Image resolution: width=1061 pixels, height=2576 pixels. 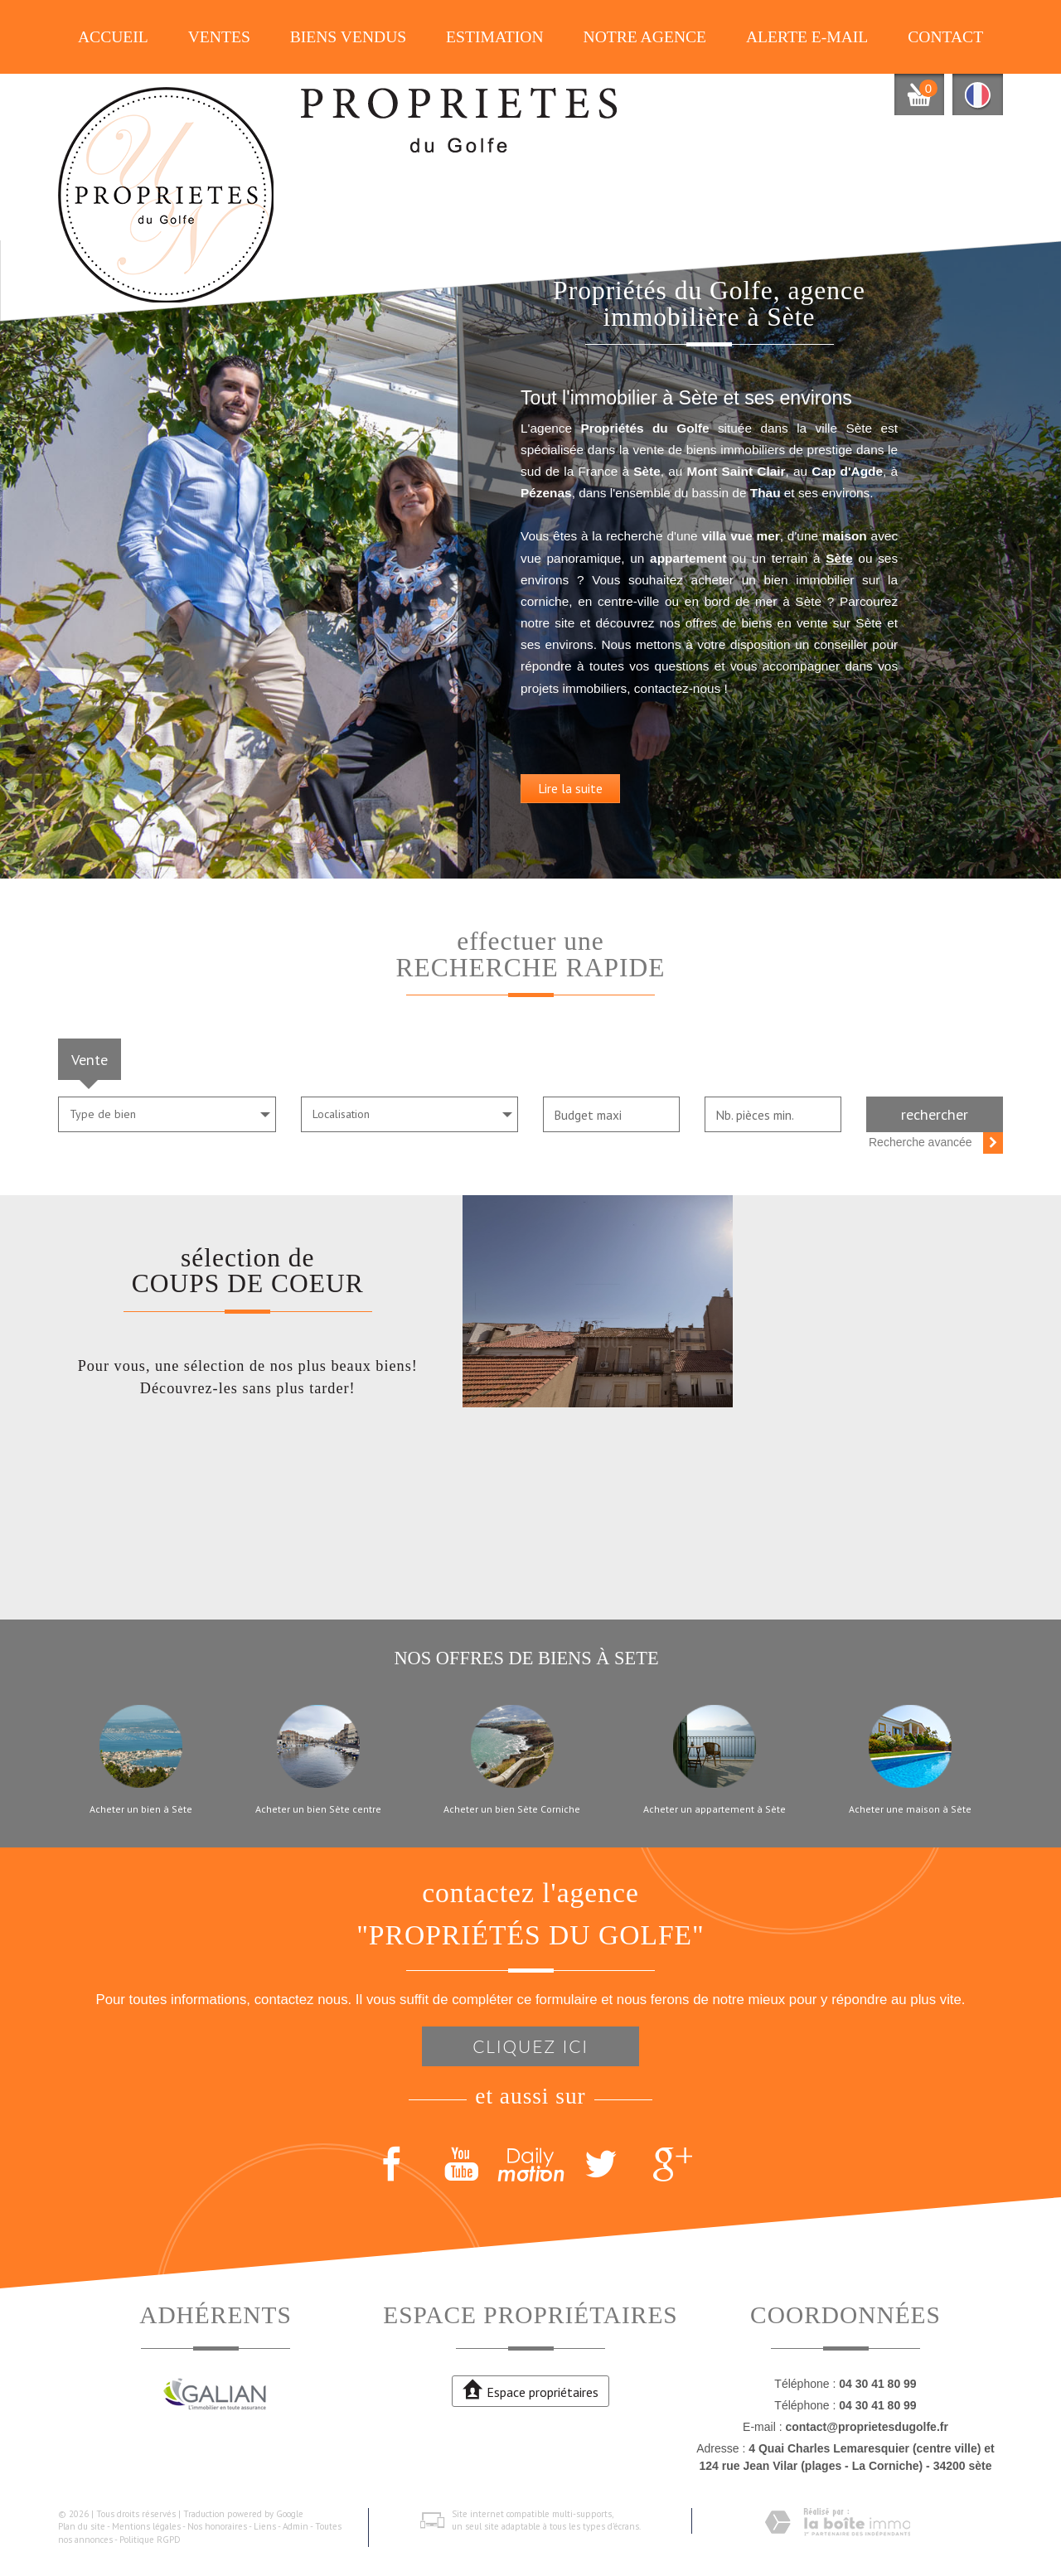 What do you see at coordinates (146, 2526) in the screenshot?
I see `Mentions légales` at bounding box center [146, 2526].